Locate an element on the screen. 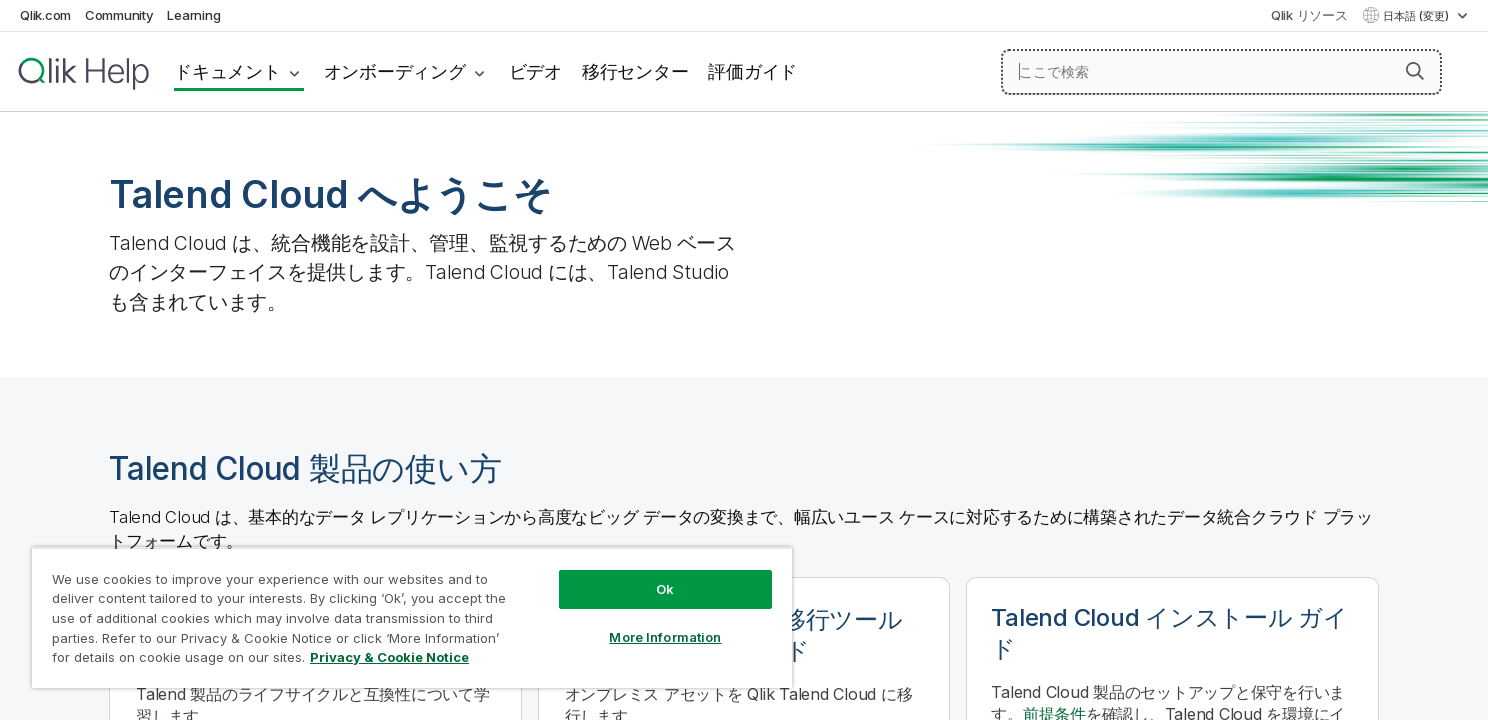 This screenshot has width=1488, height=720. [button] is located at coordinates (1415, 71).